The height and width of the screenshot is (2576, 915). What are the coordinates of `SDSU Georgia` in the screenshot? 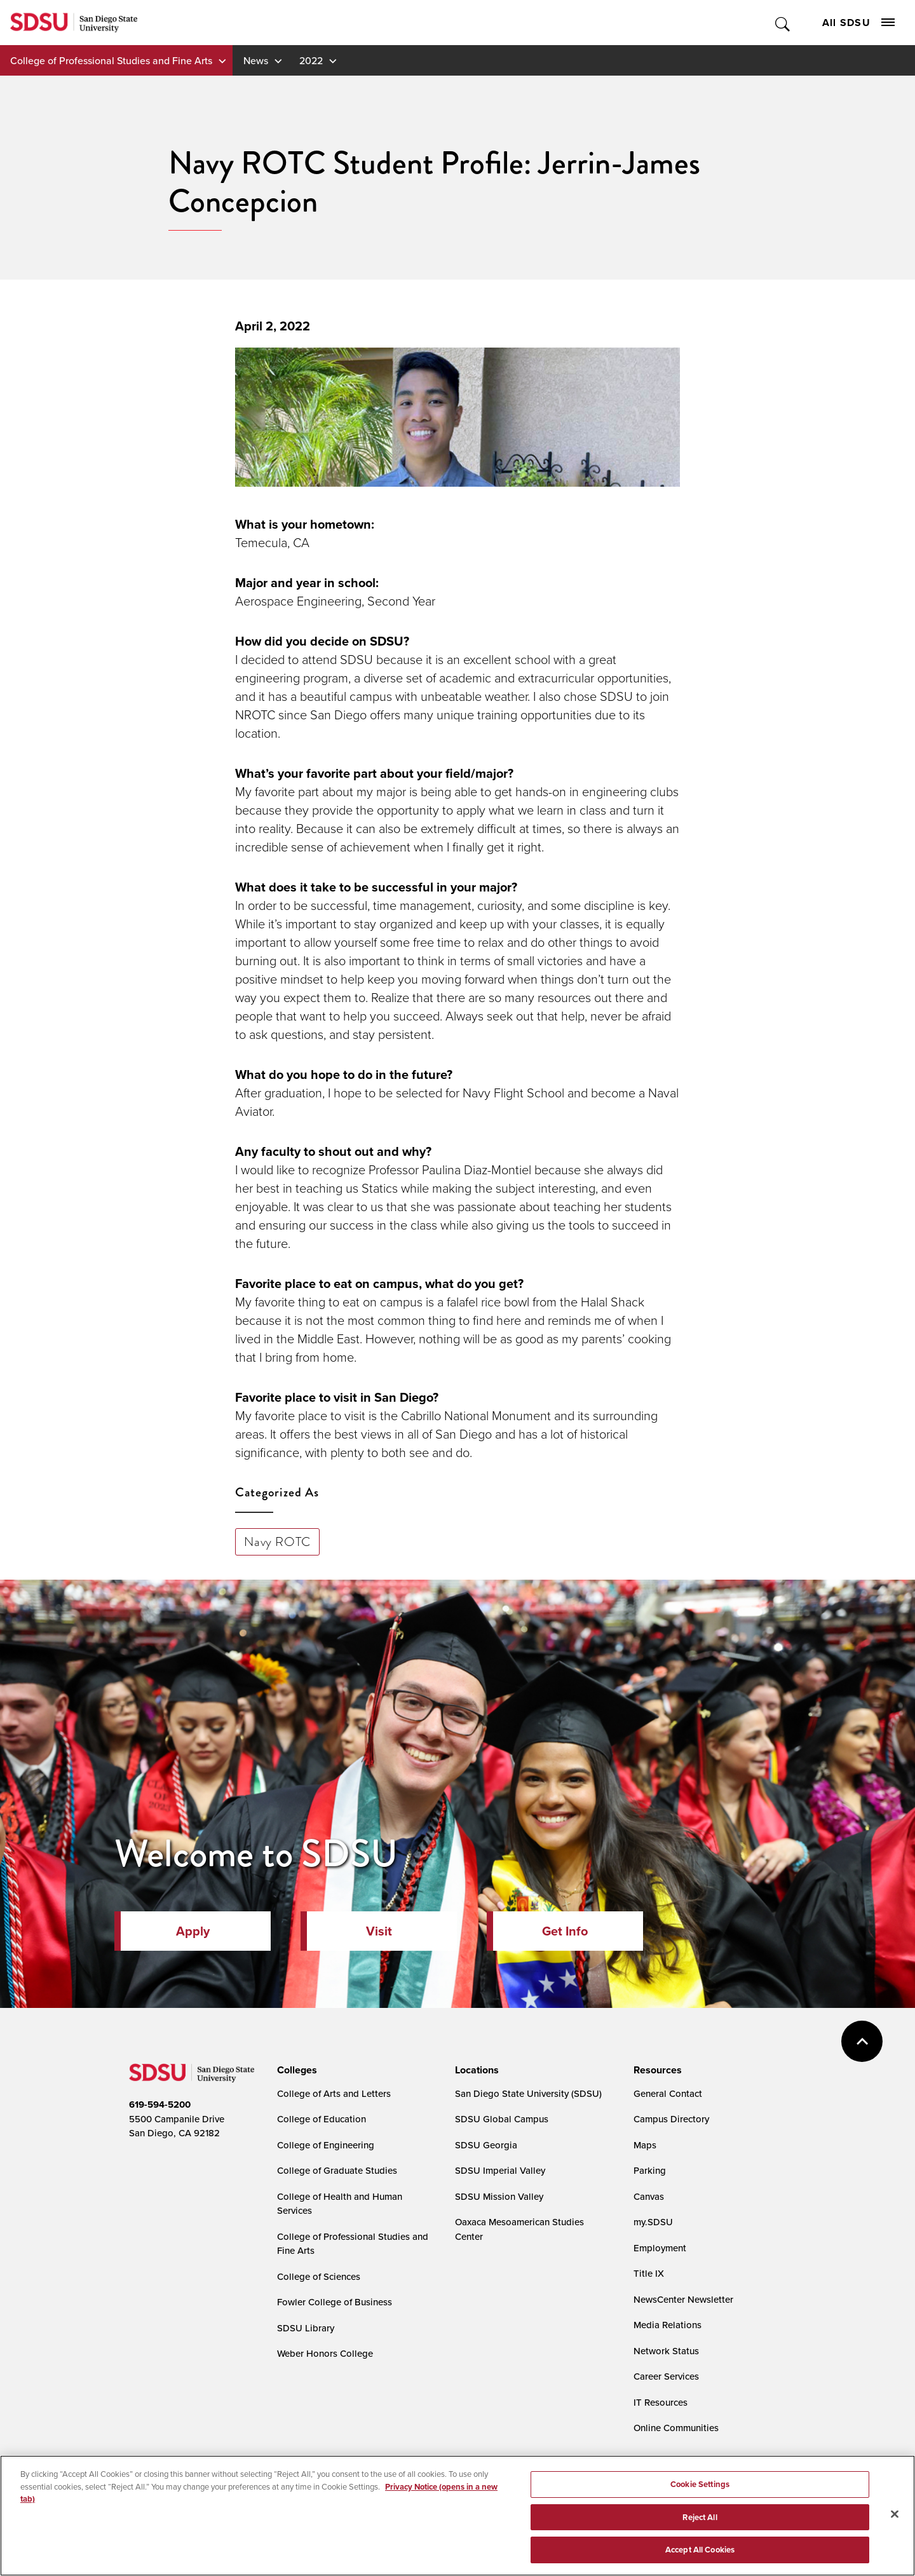 It's located at (486, 2145).